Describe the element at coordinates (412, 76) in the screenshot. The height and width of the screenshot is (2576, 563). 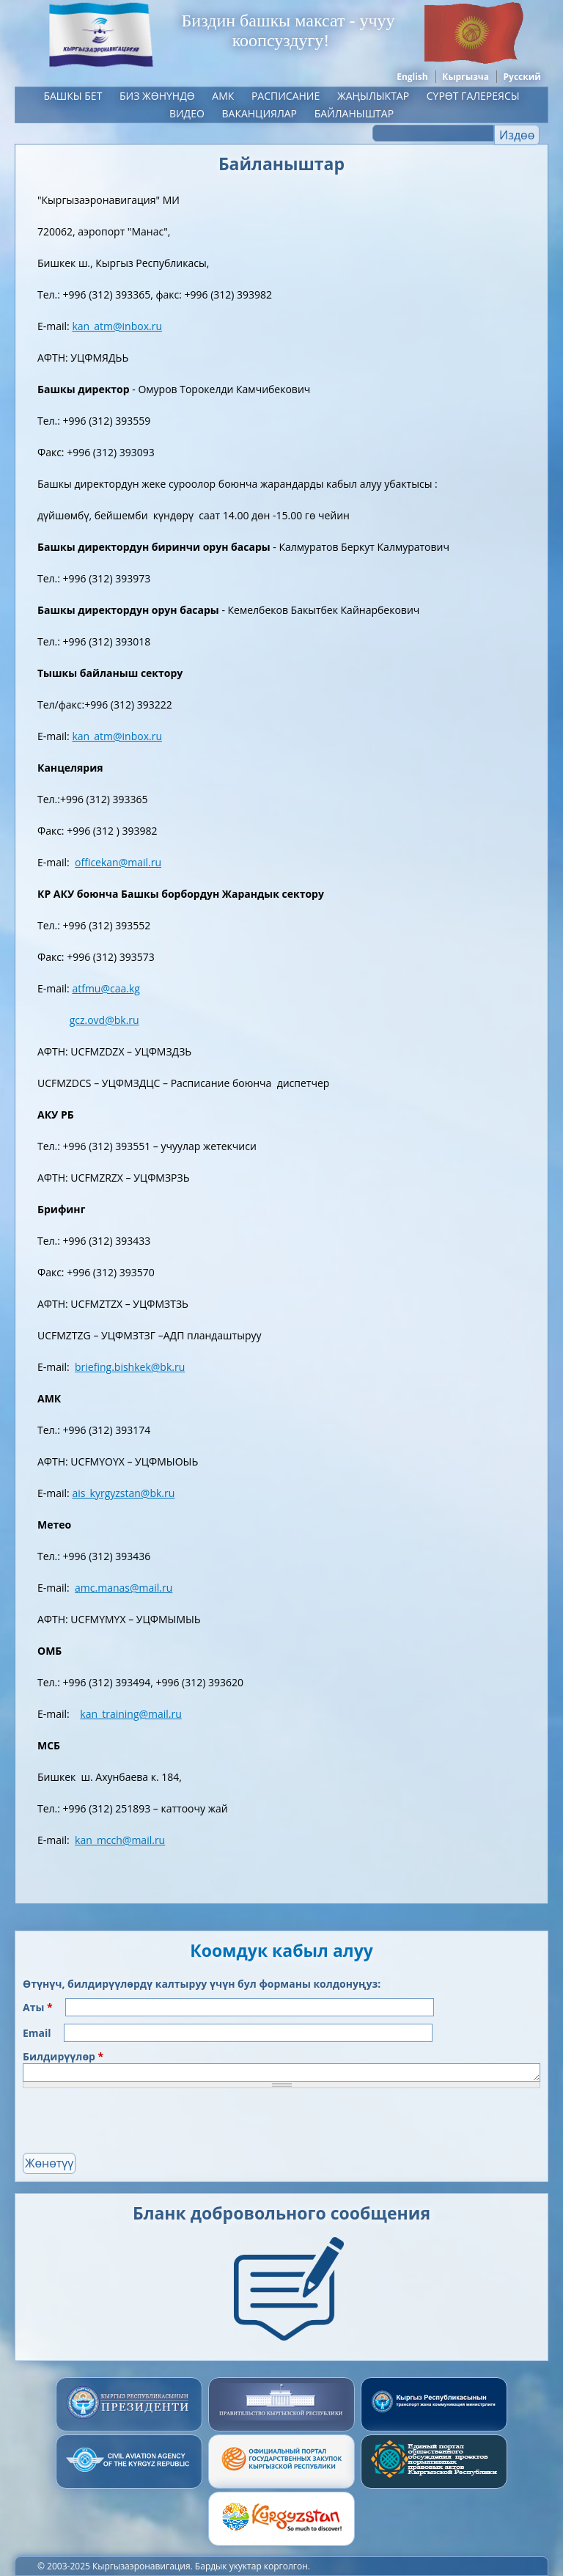
I see `English` at that location.